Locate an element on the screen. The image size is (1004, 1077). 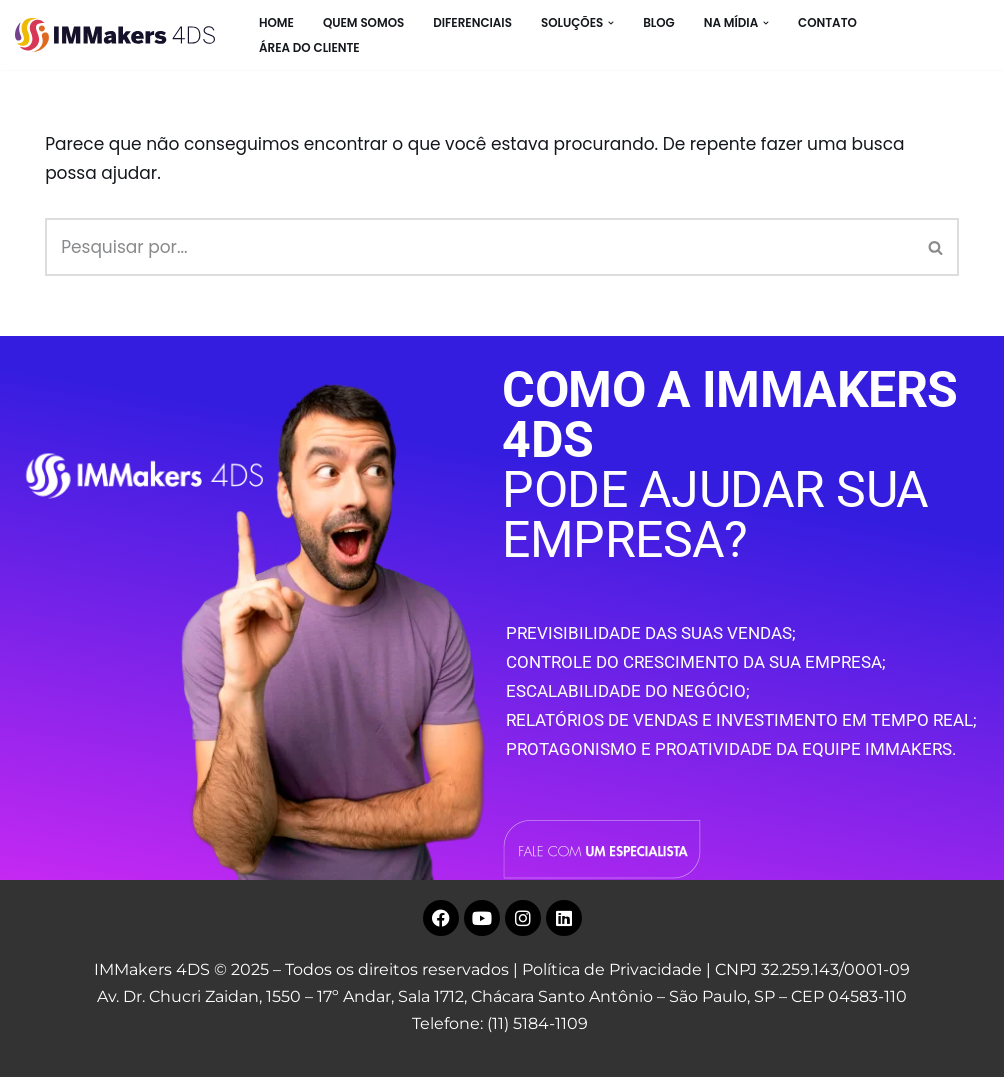
[Busca] is located at coordinates (479, 247).